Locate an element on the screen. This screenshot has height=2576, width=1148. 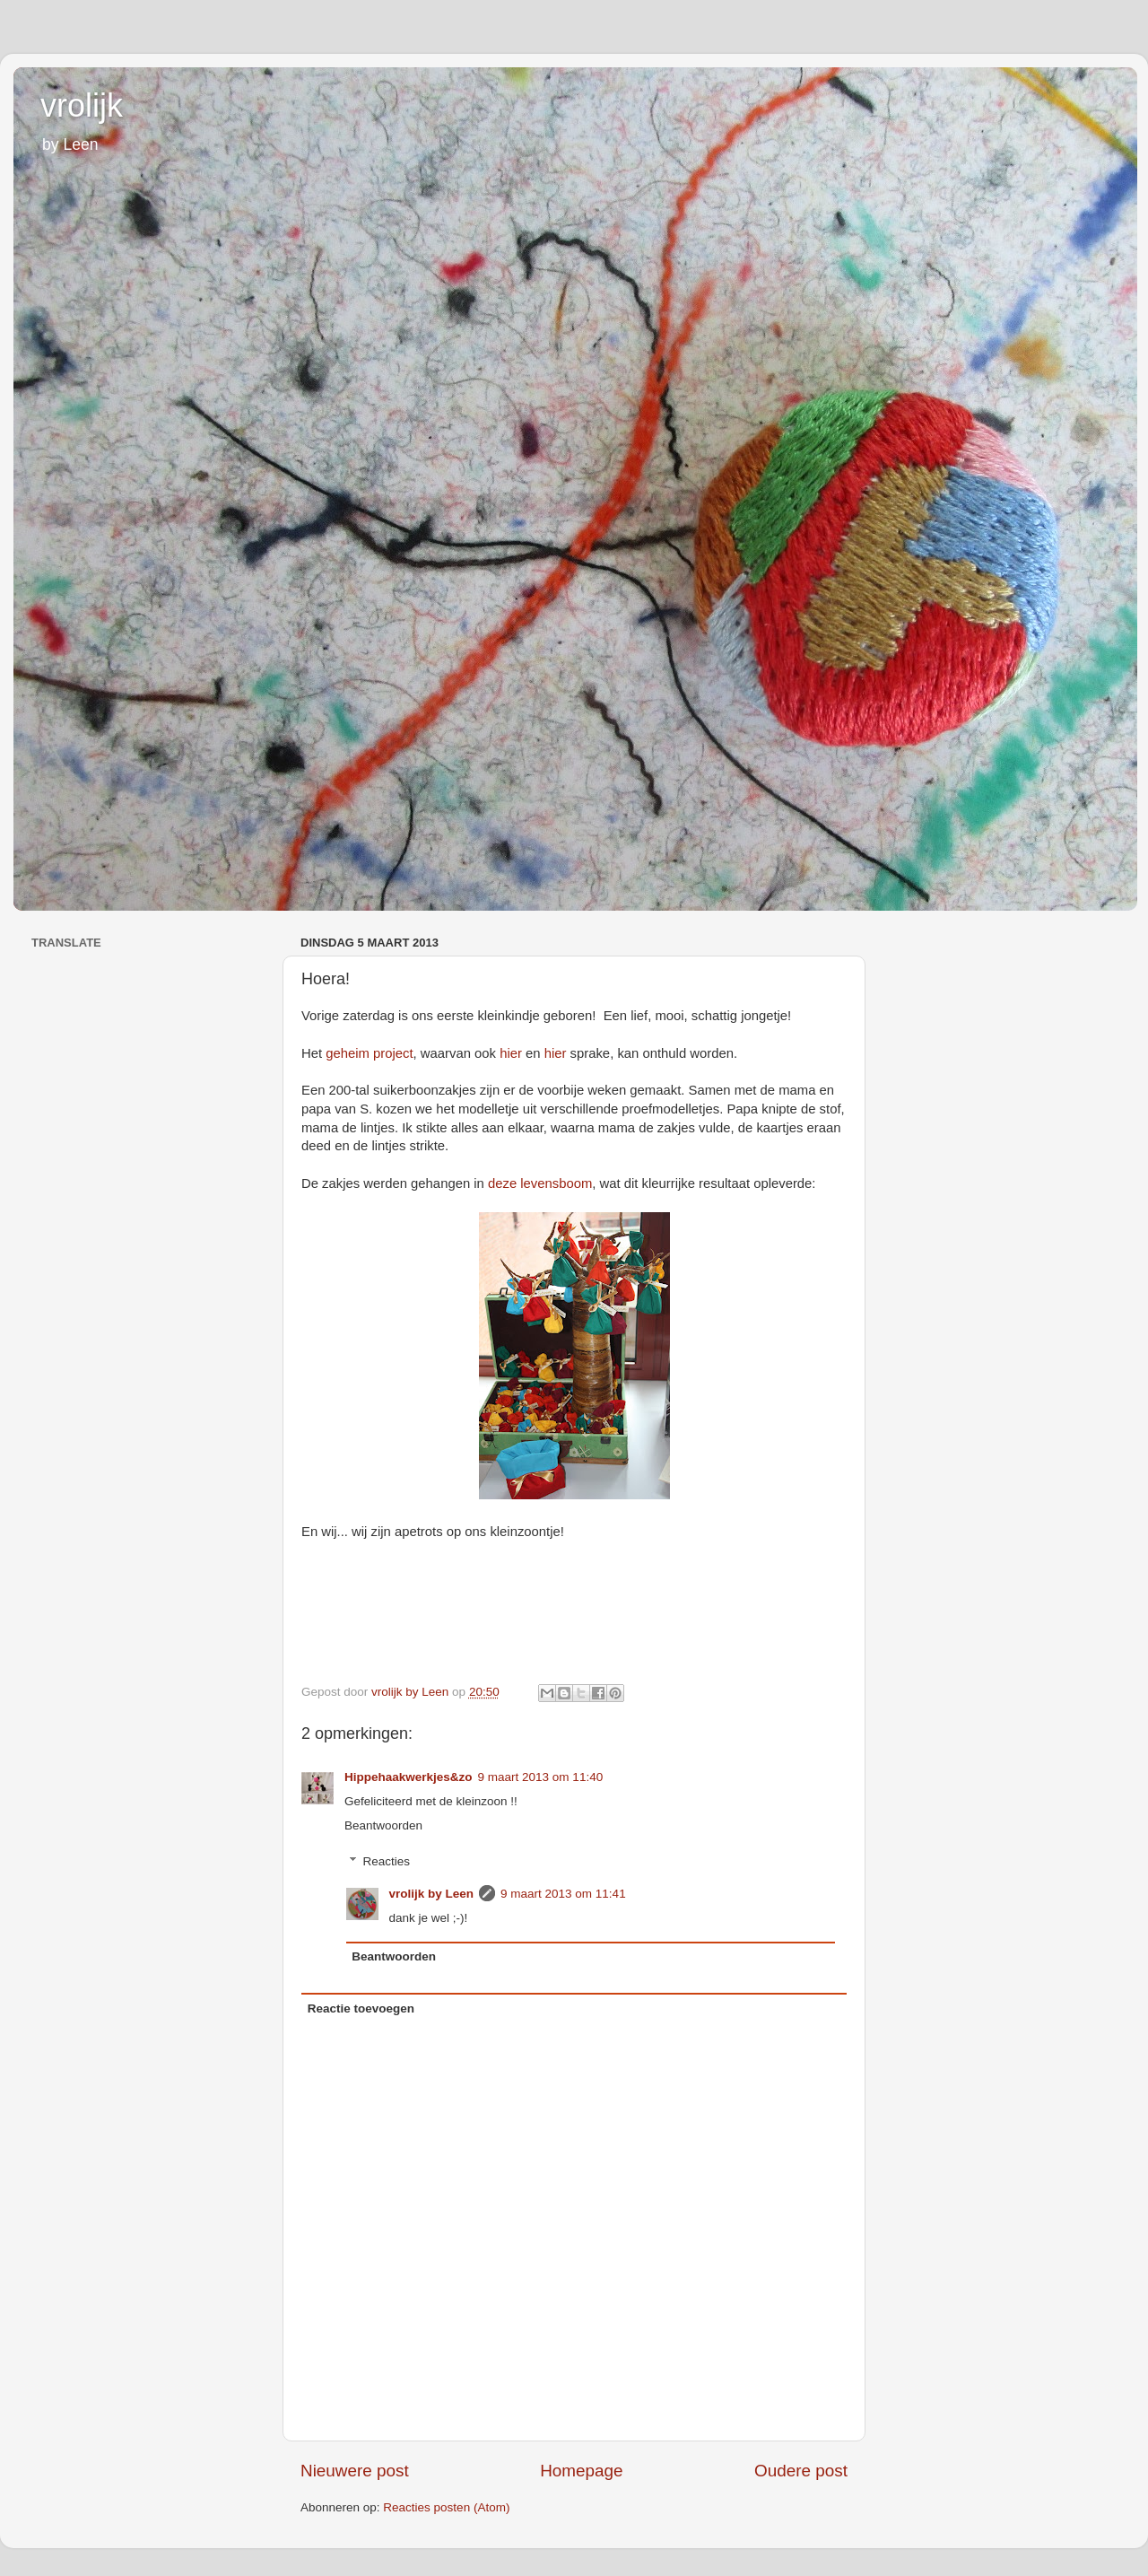
Nieuwere post is located at coordinates (354, 2470).